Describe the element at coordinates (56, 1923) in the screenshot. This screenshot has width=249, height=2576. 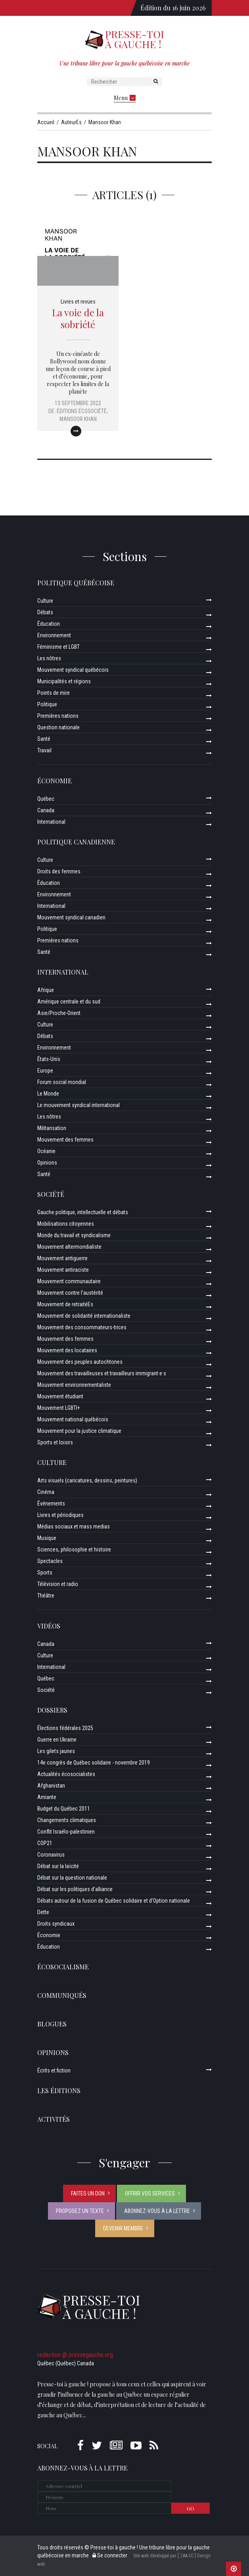
I see `Droits syndicaux` at that location.